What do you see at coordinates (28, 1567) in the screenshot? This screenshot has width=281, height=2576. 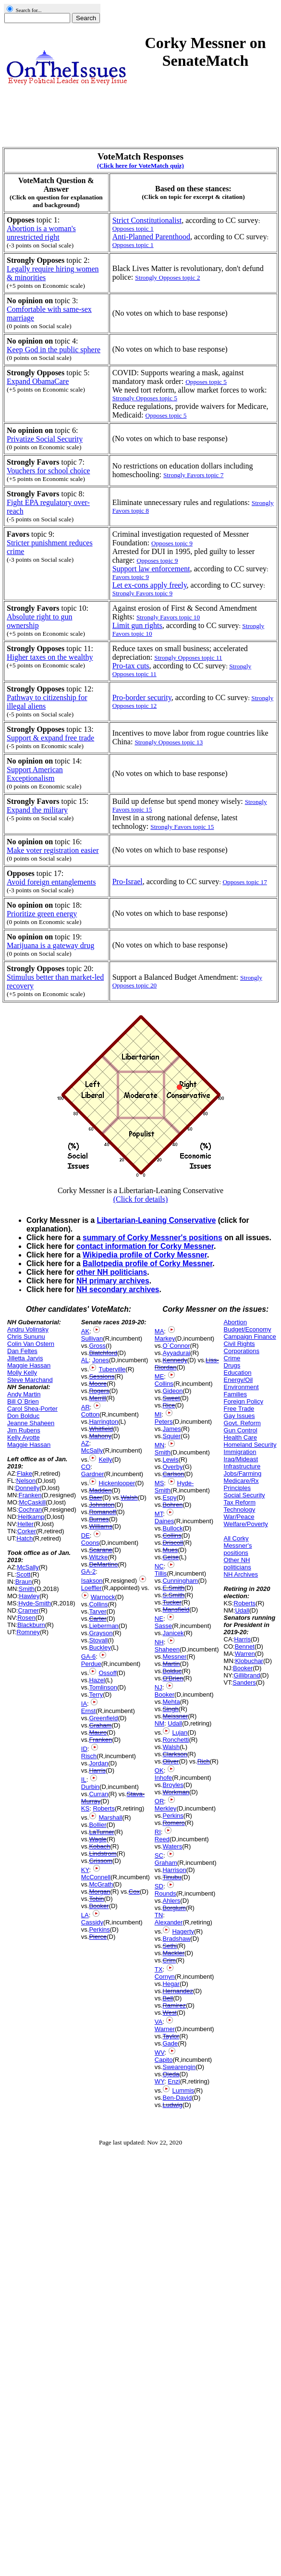 I see `McSally` at bounding box center [28, 1567].